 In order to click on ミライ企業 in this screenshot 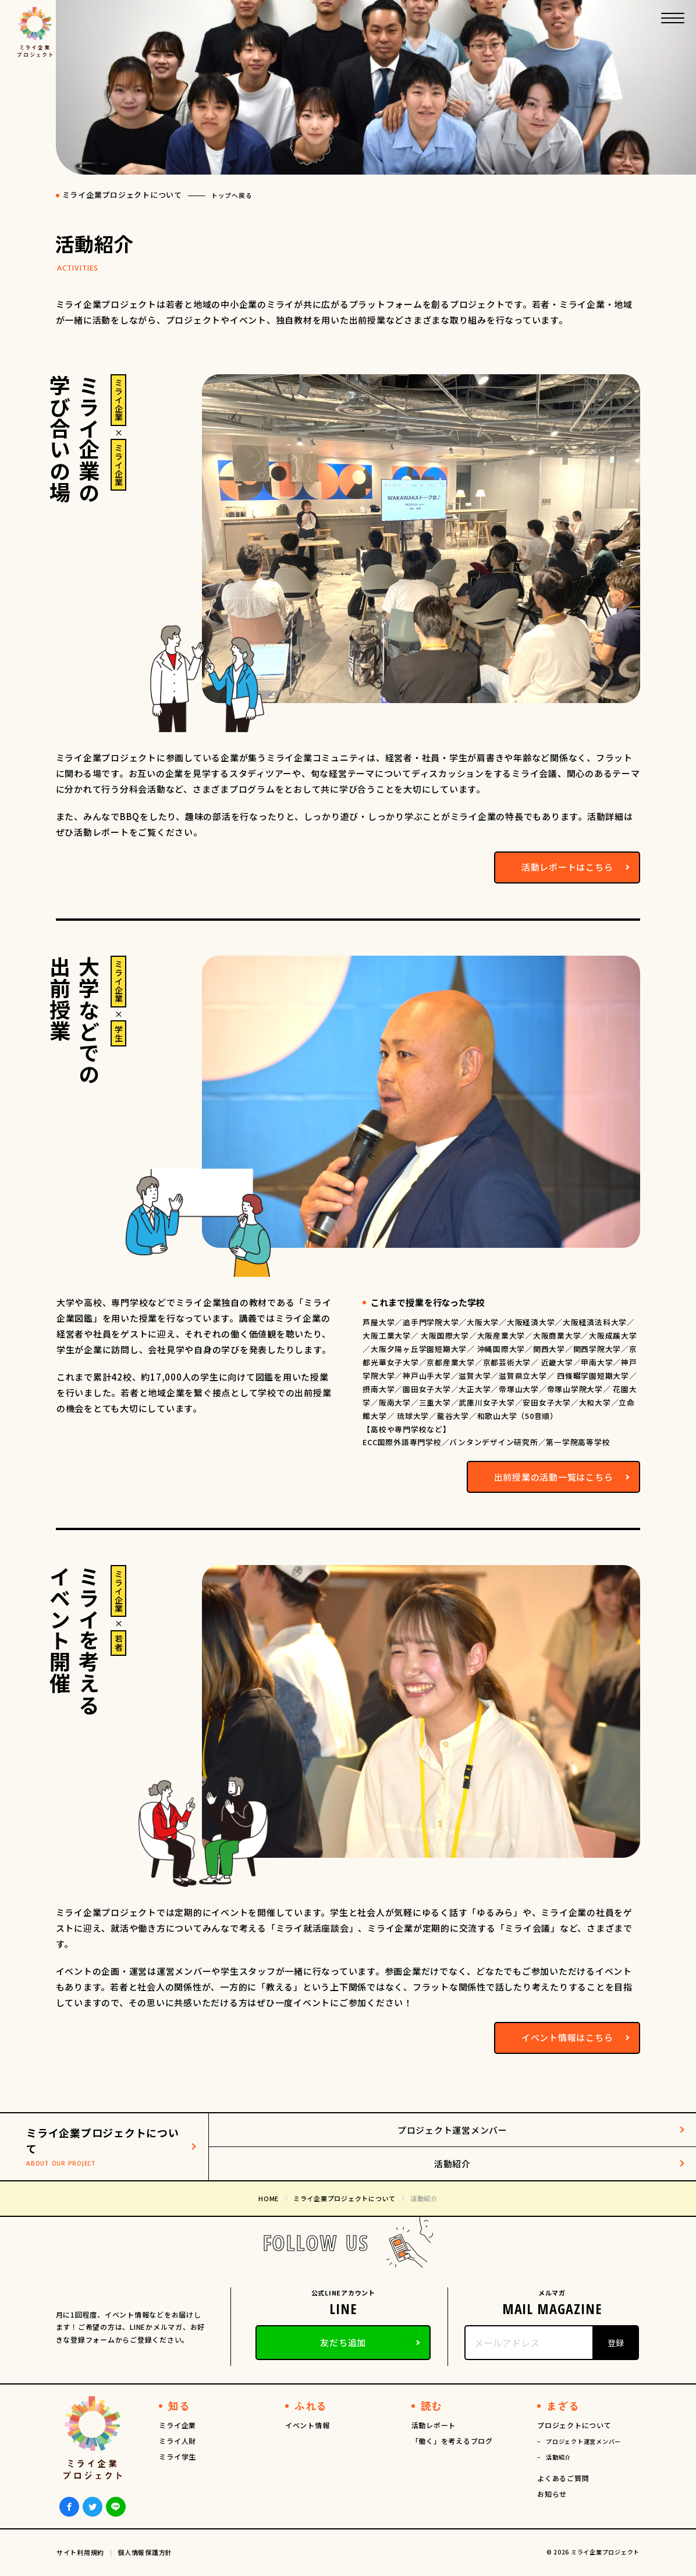, I will do `click(177, 2425)`.